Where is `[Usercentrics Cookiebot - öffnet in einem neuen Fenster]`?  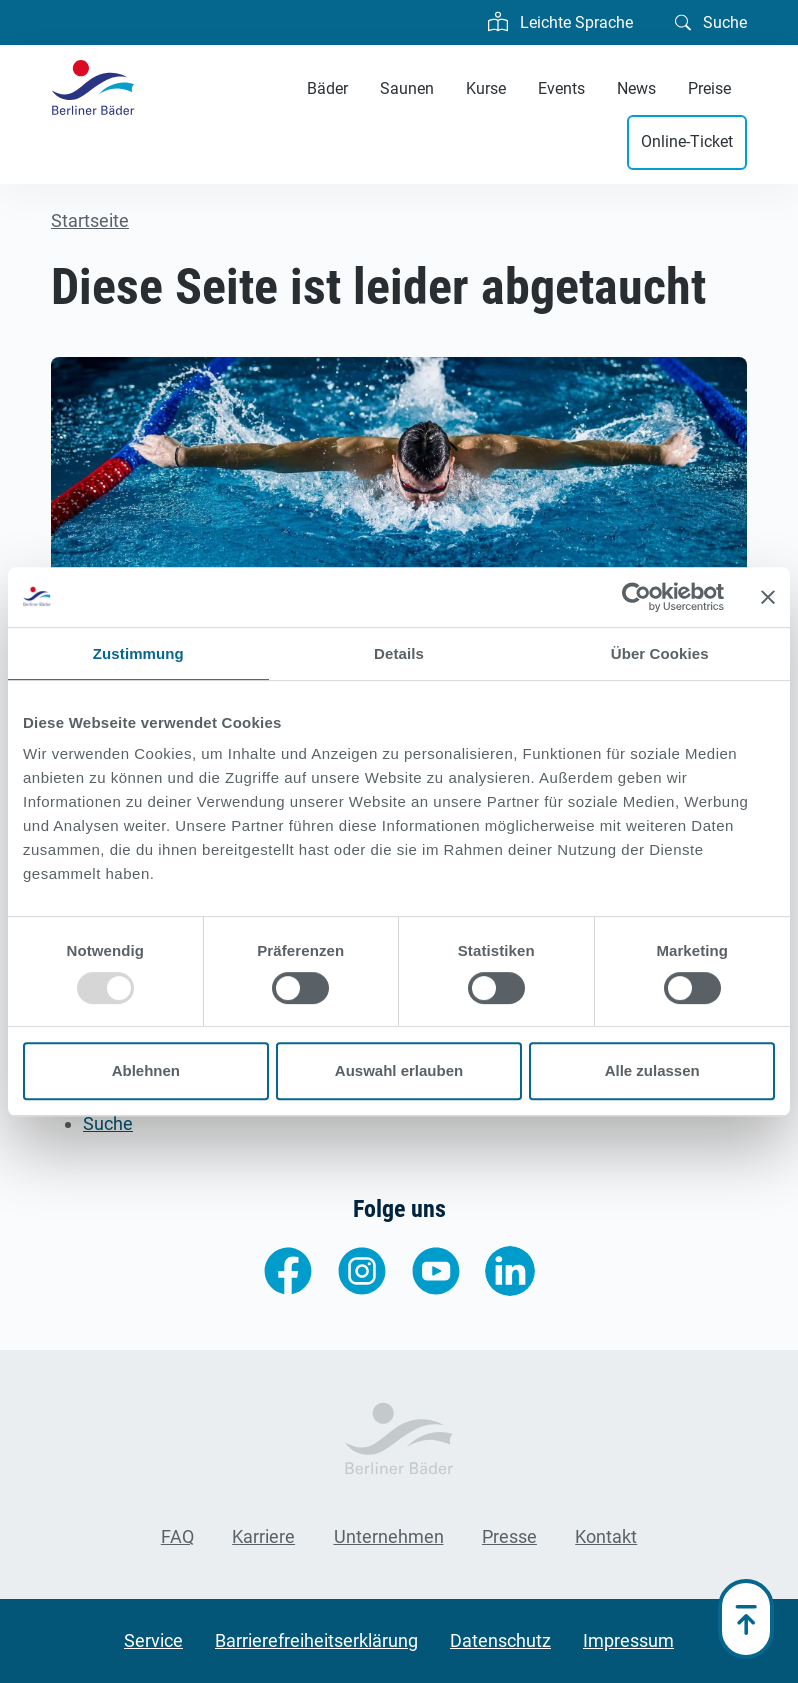 [Usercentrics Cookiebot - öffnet in einem neuen Fenster] is located at coordinates (636, 597).